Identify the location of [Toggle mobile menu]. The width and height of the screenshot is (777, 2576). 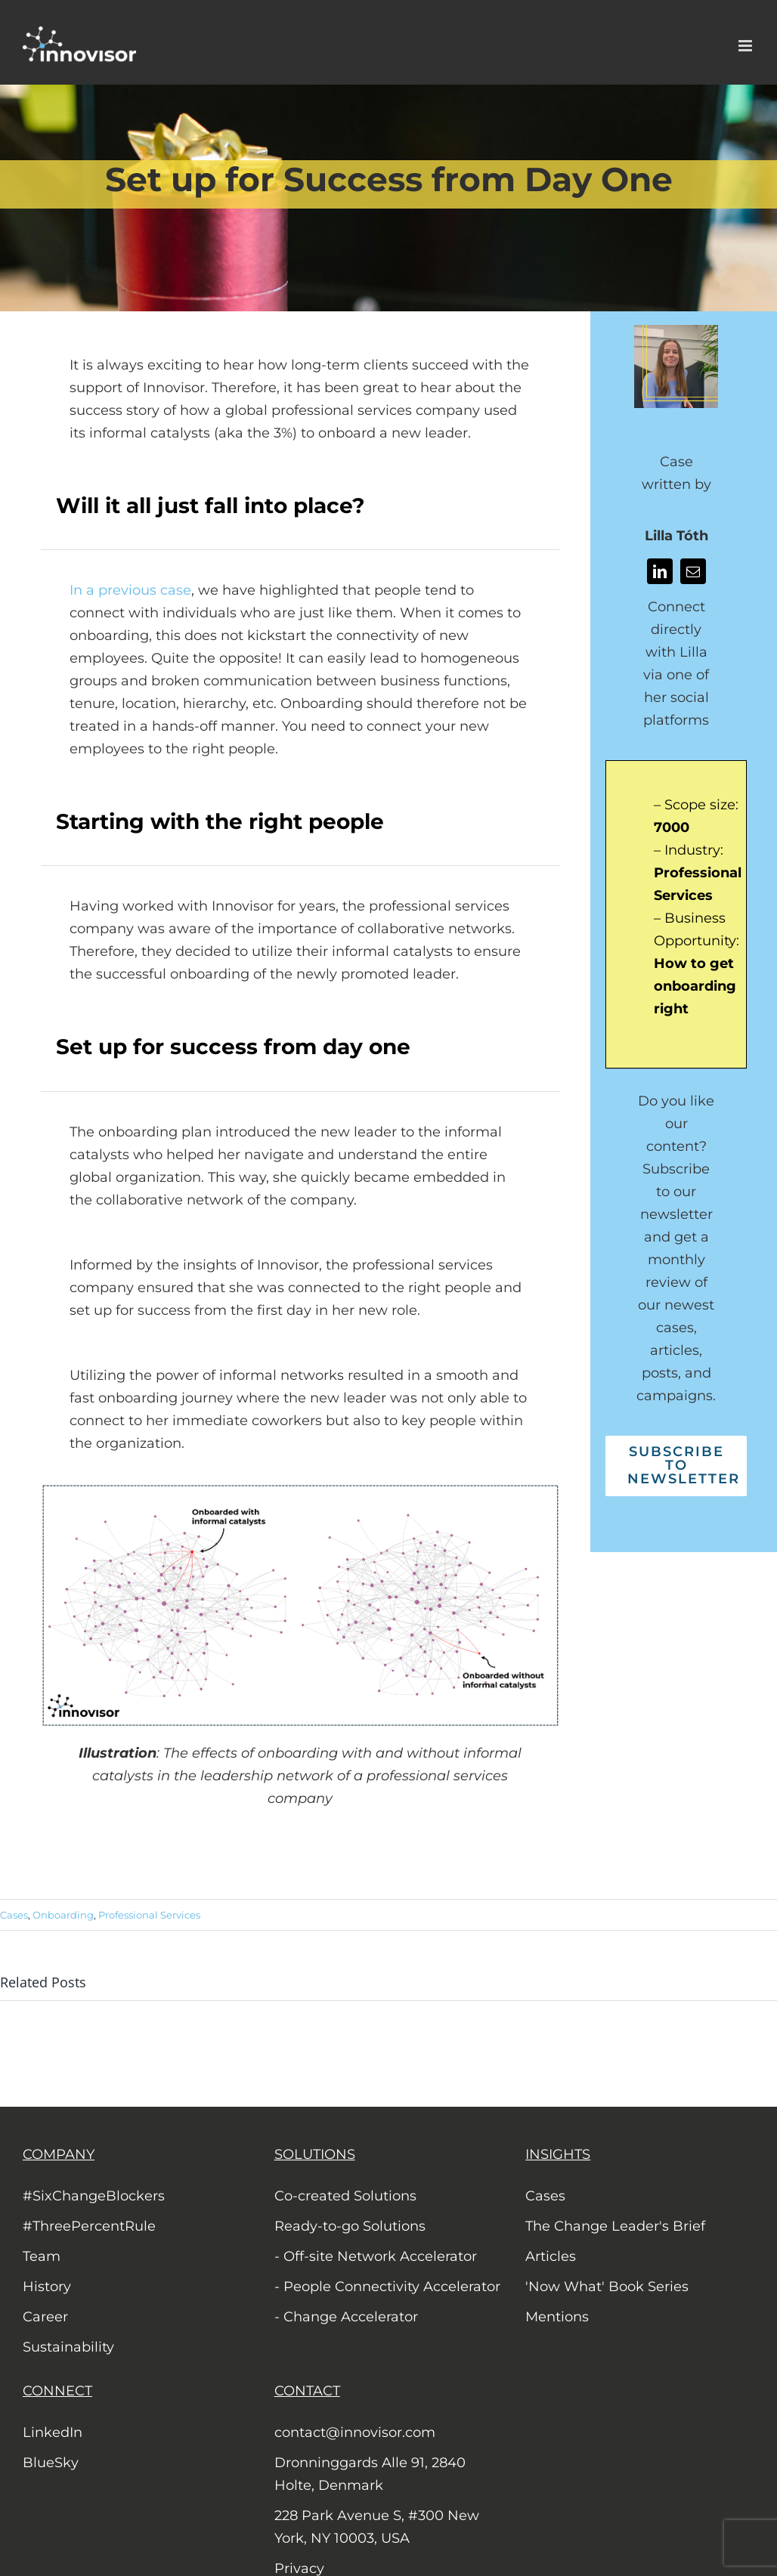
(746, 46).